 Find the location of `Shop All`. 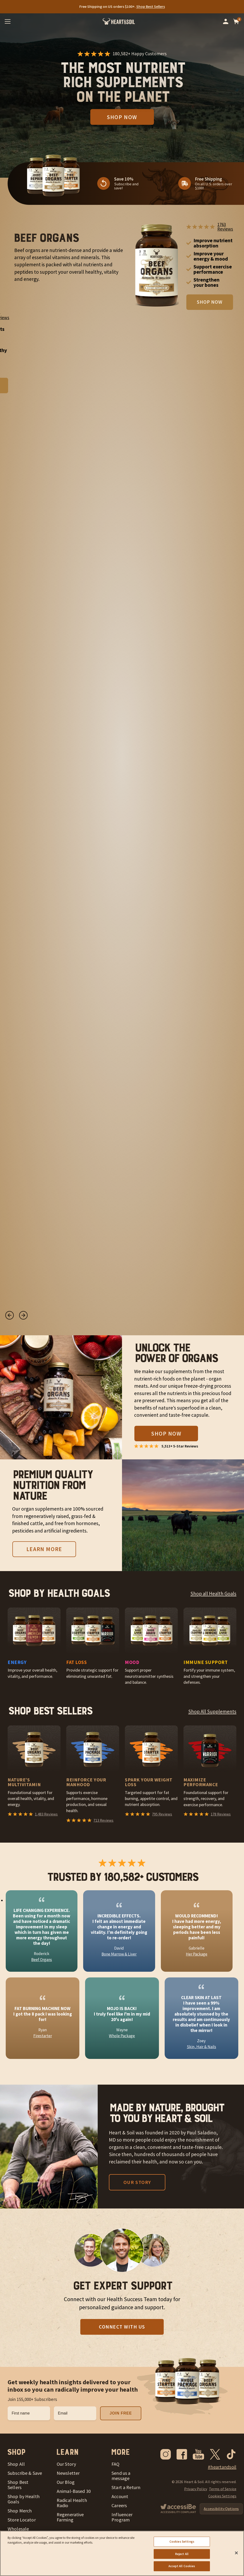

Shop All is located at coordinates (16, 2464).